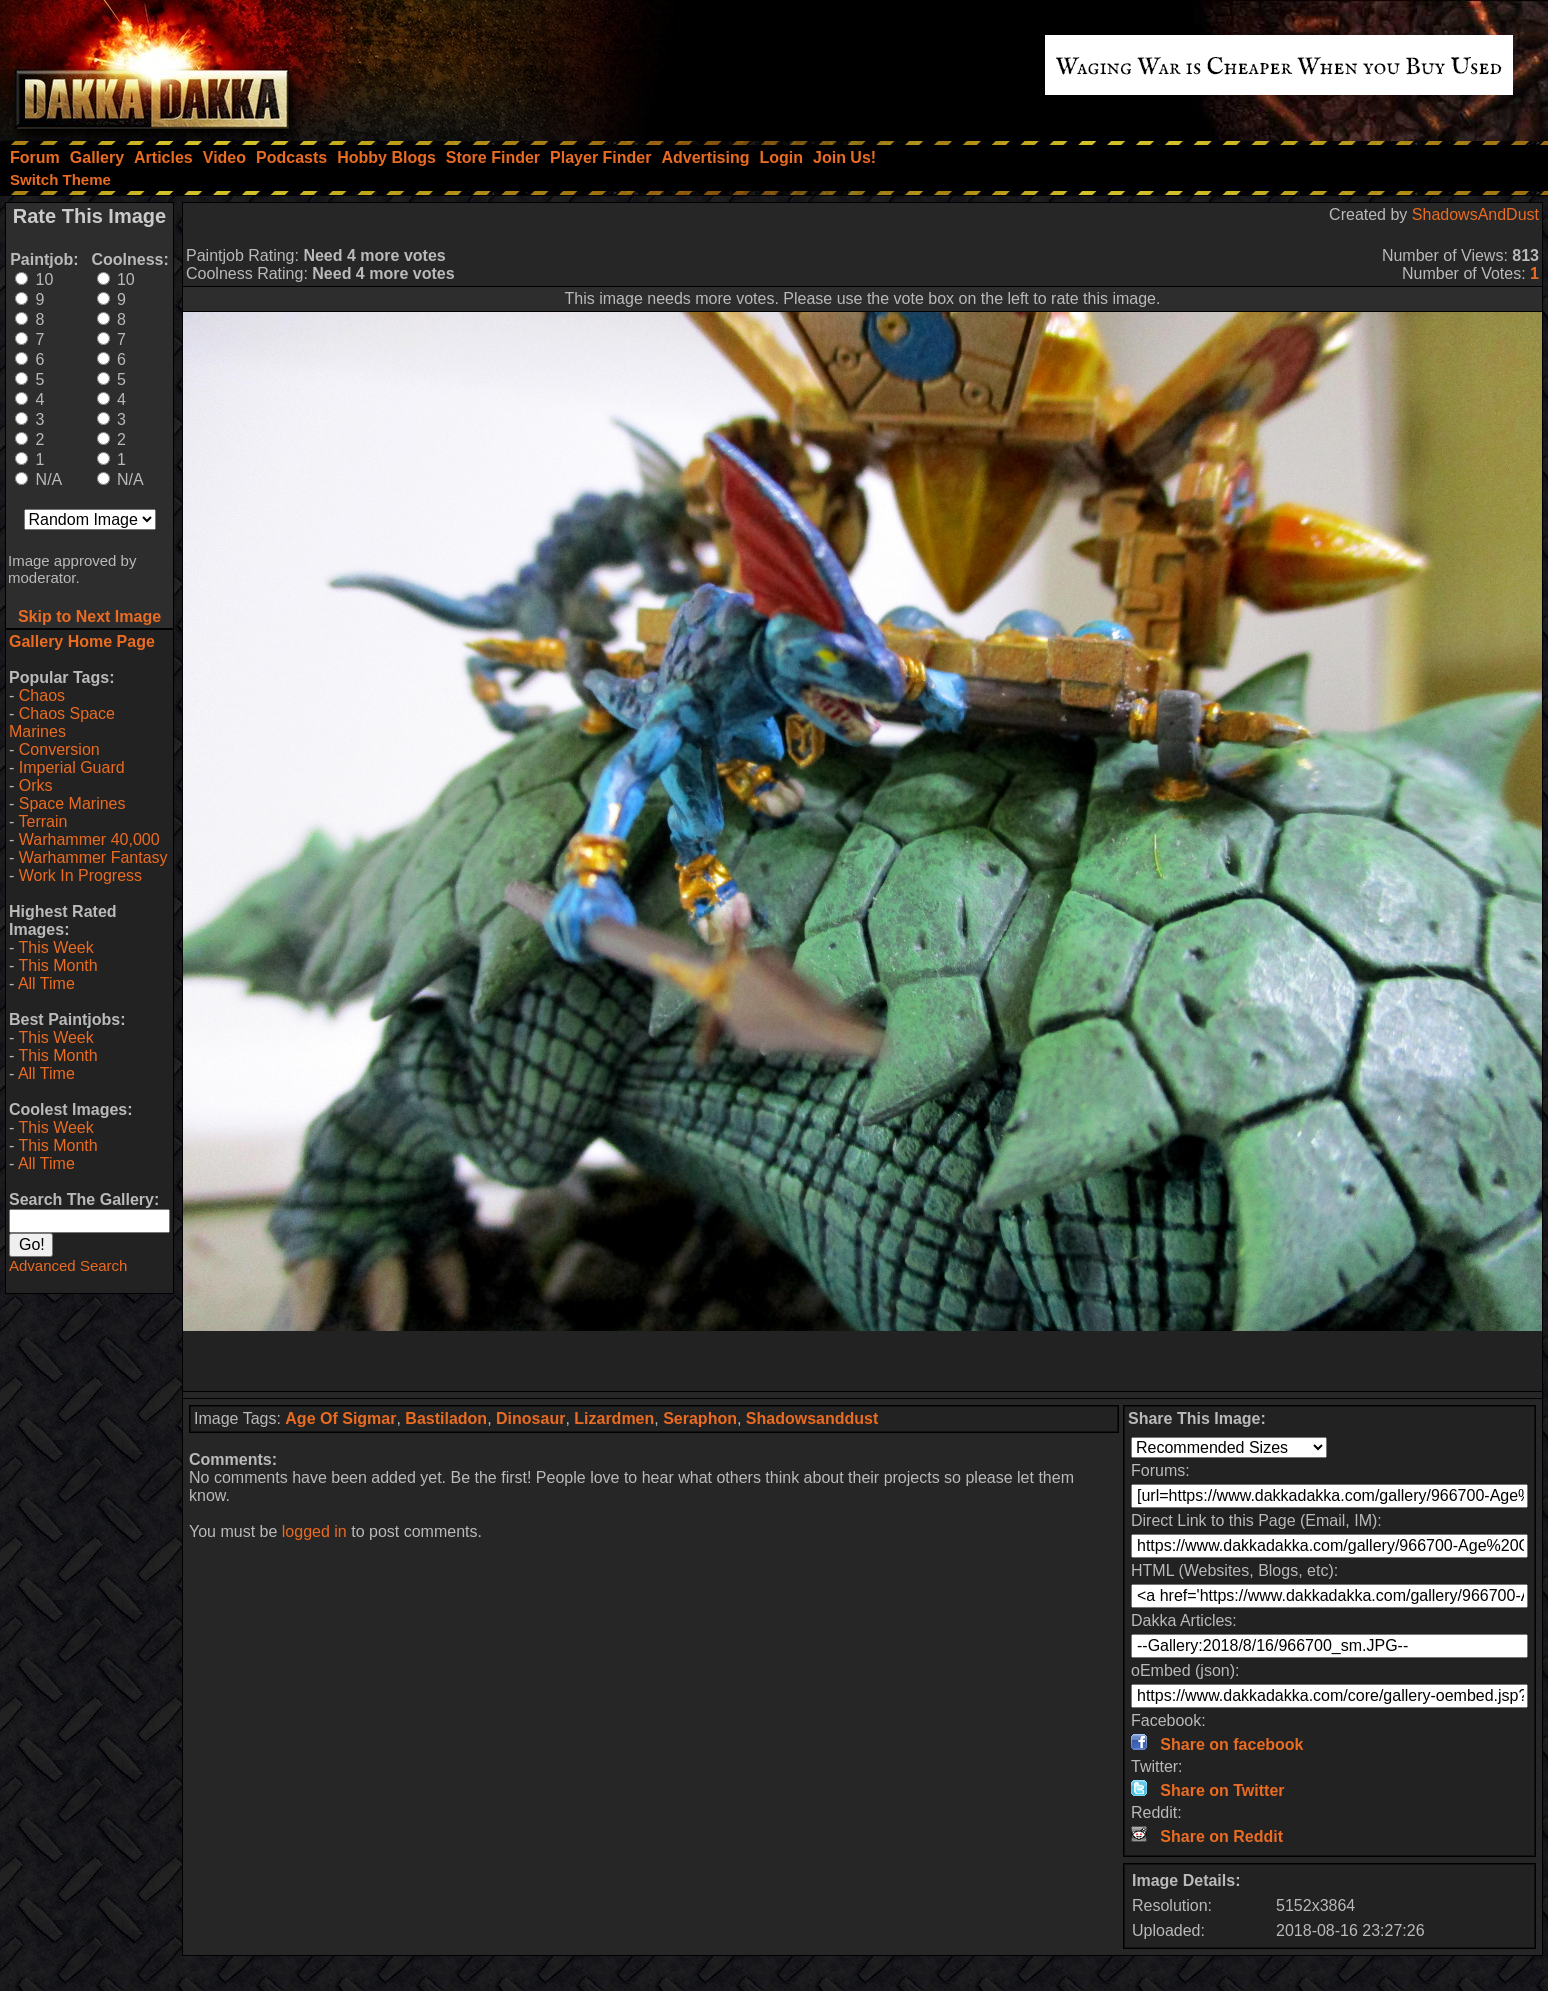 The image size is (1548, 1991). I want to click on Space Marines, so click(72, 803).